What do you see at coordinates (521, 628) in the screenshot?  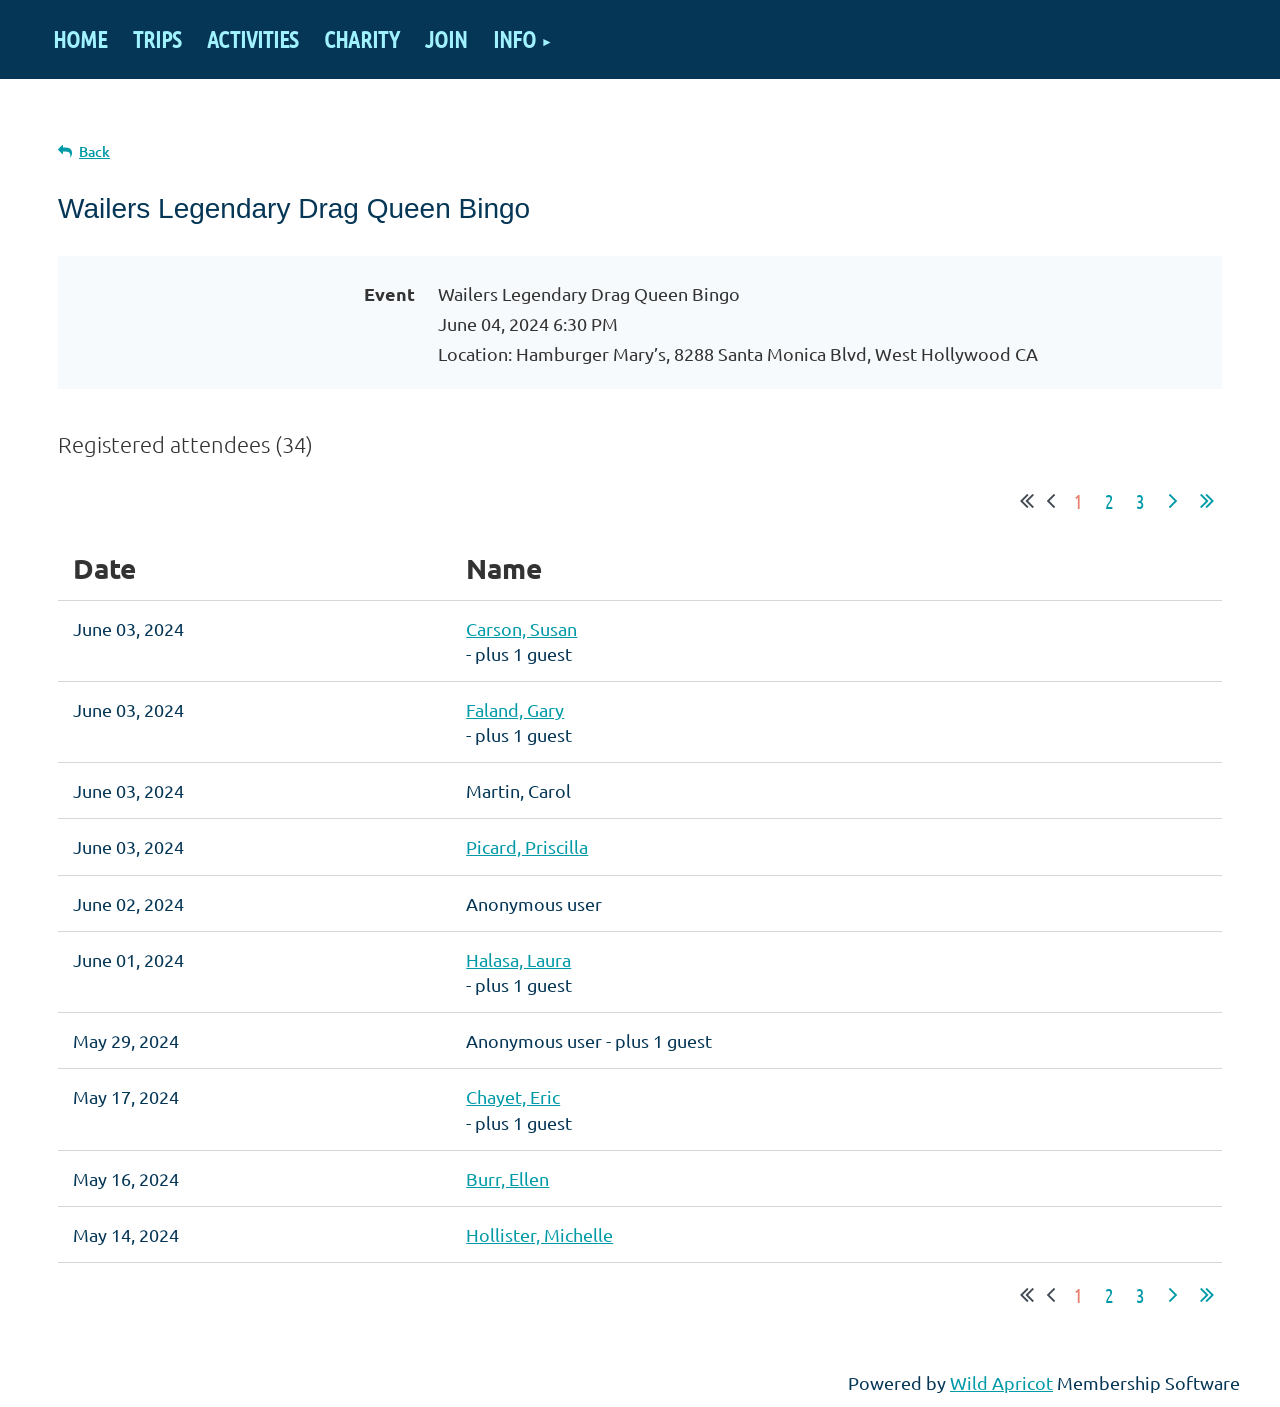 I see `Carson, Susan` at bounding box center [521, 628].